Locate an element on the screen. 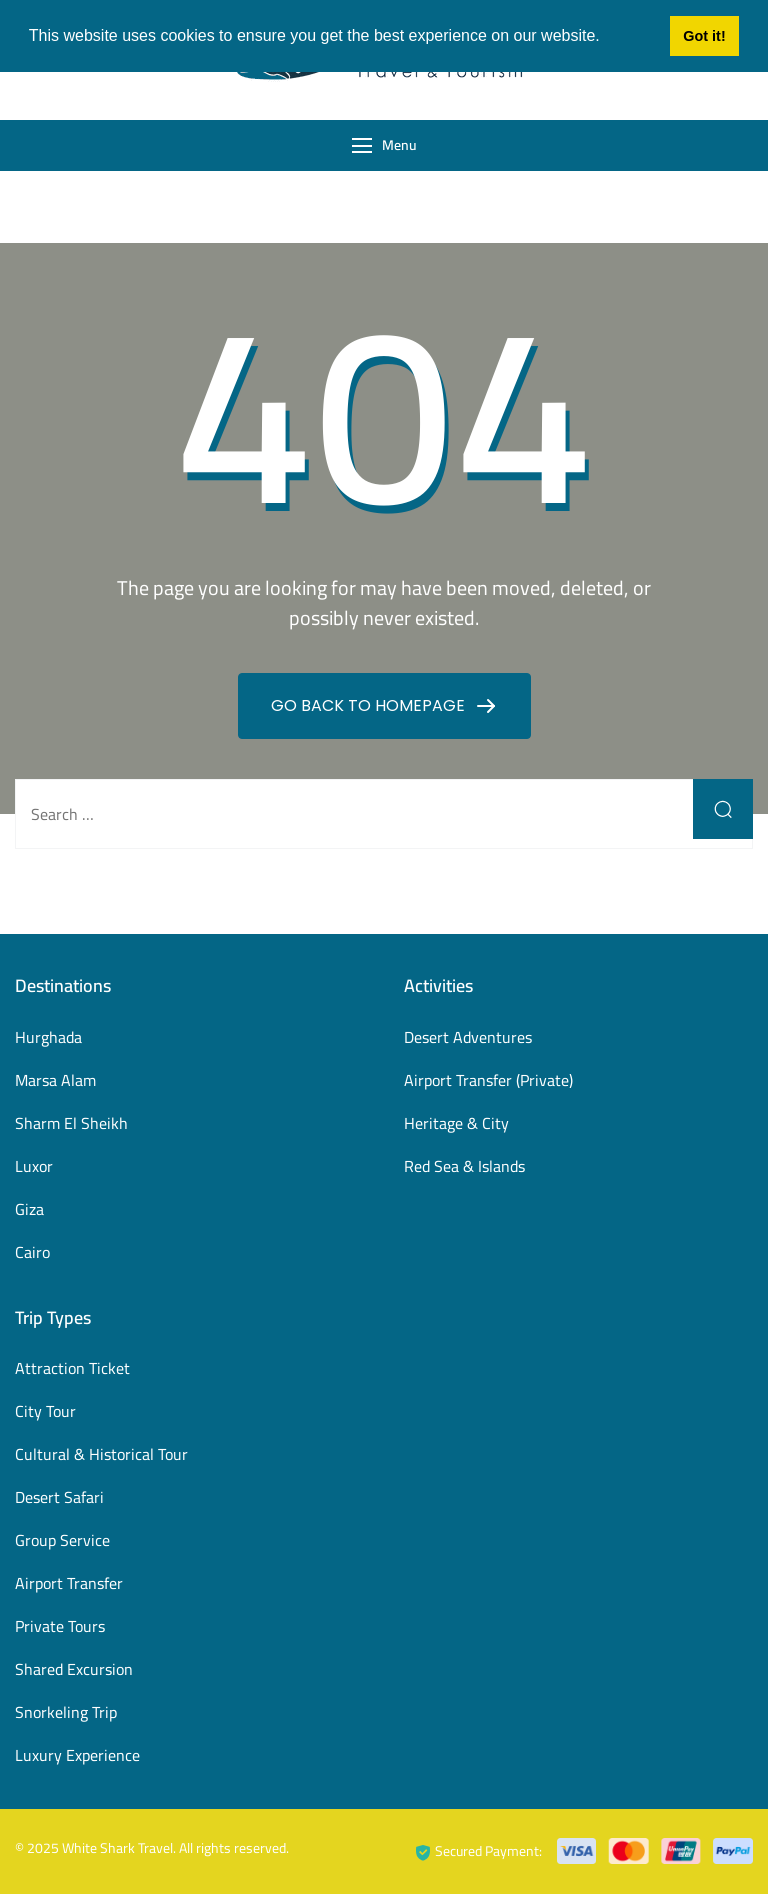 The height and width of the screenshot is (1894, 768). Private Tours is located at coordinates (60, 1626).